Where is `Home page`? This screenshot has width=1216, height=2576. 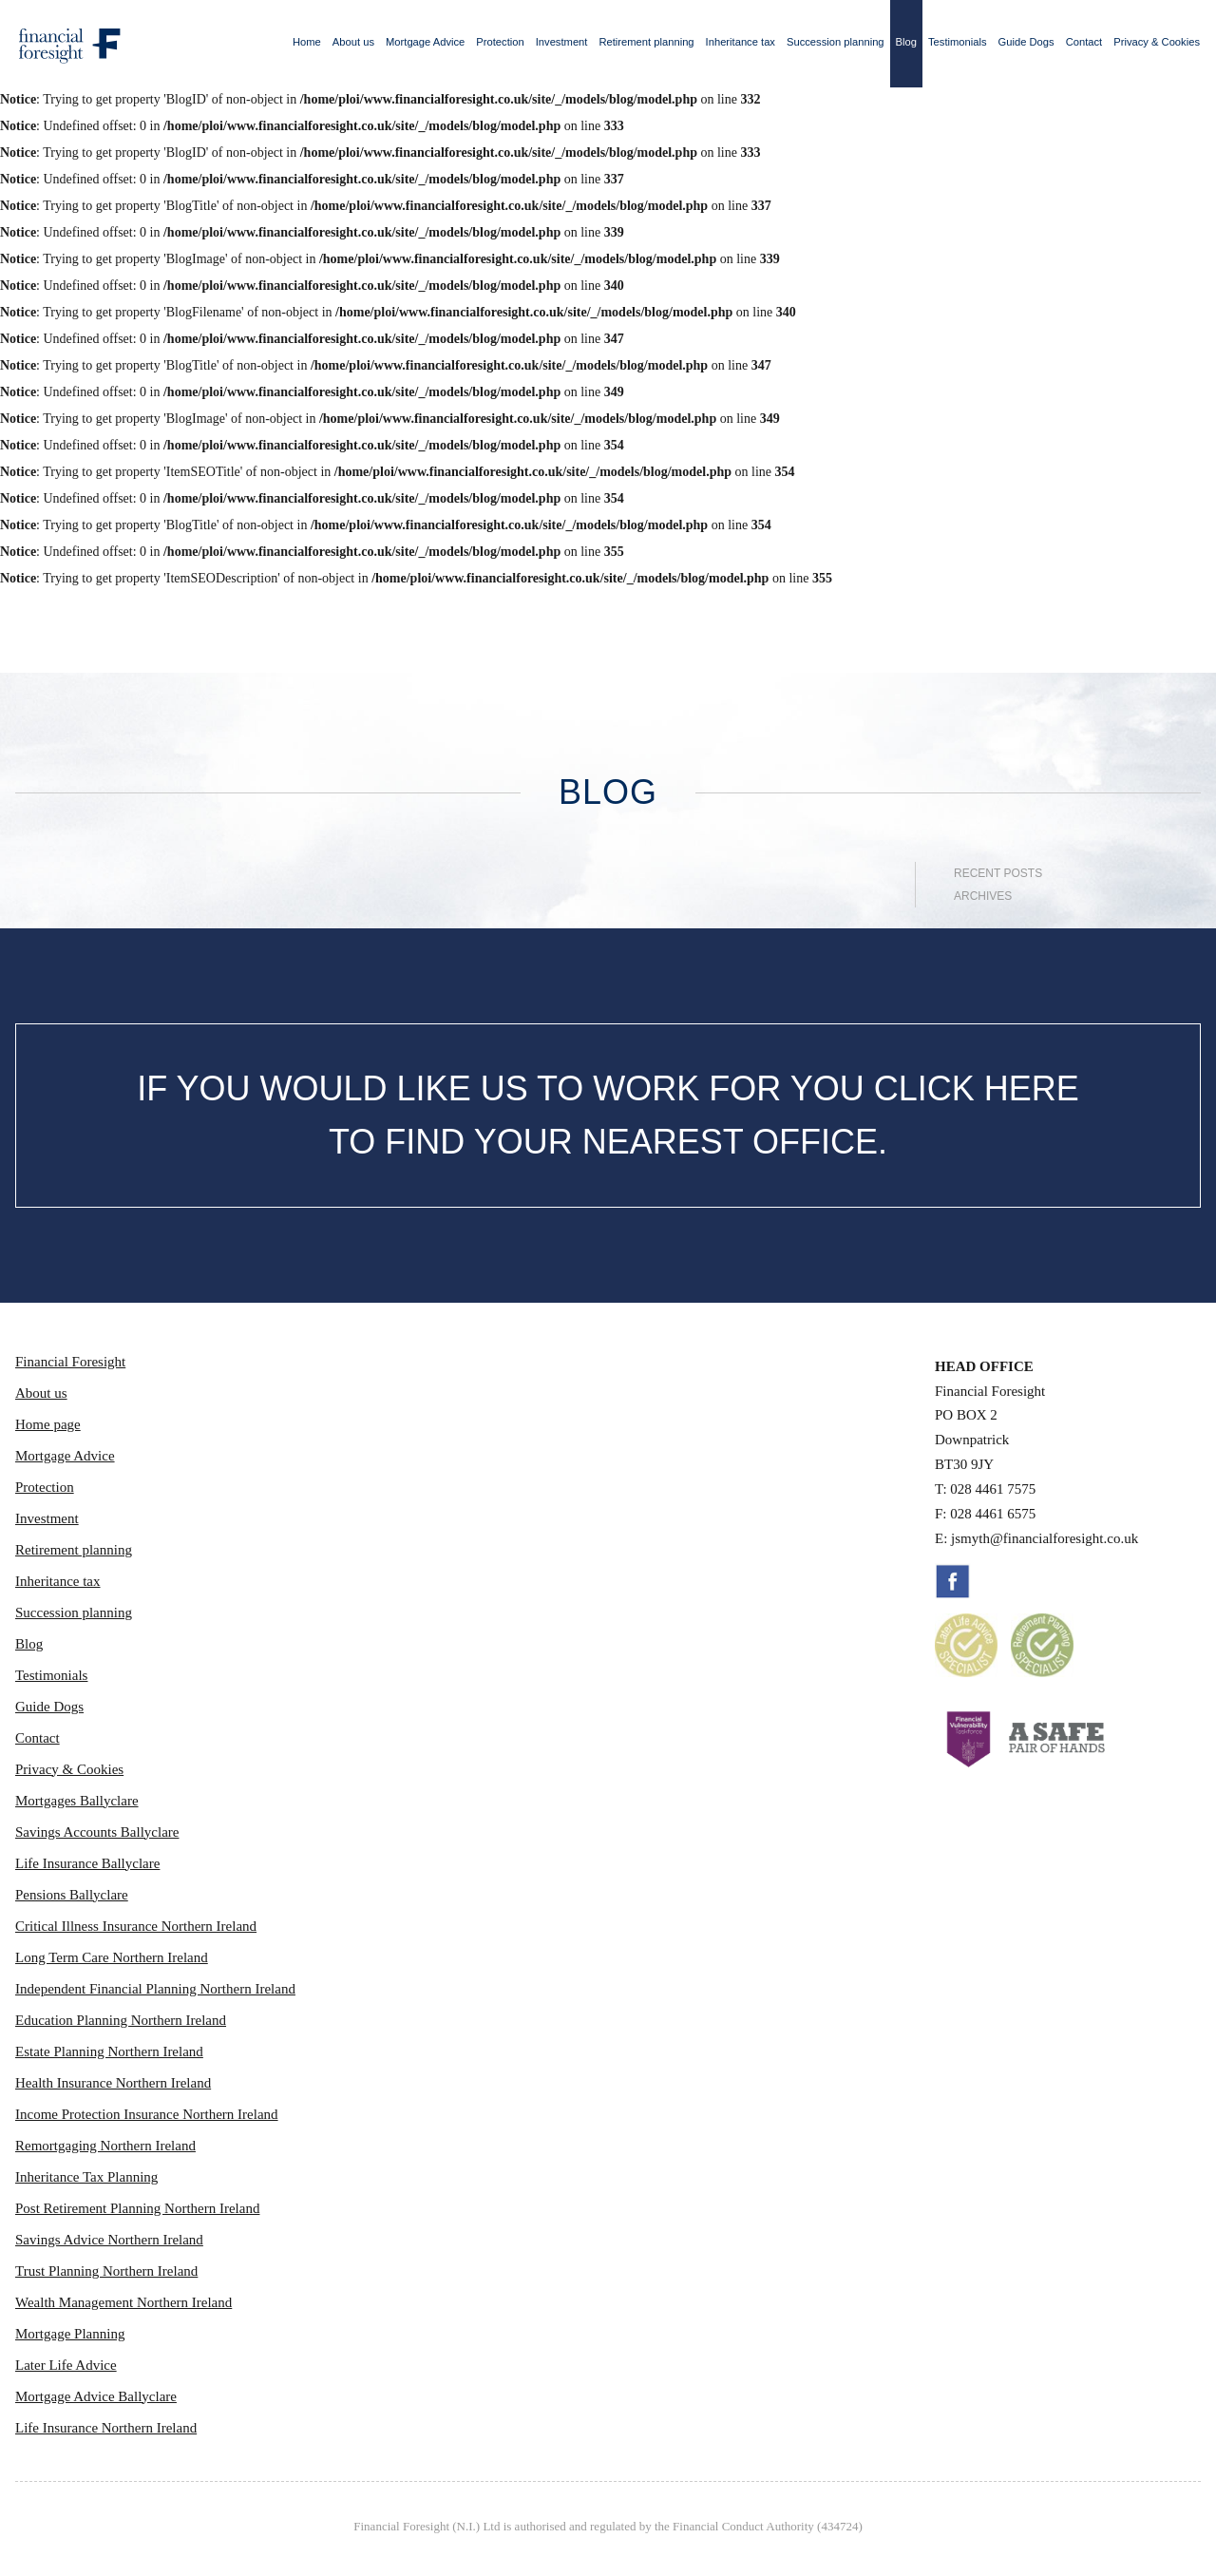
Home page is located at coordinates (48, 1424).